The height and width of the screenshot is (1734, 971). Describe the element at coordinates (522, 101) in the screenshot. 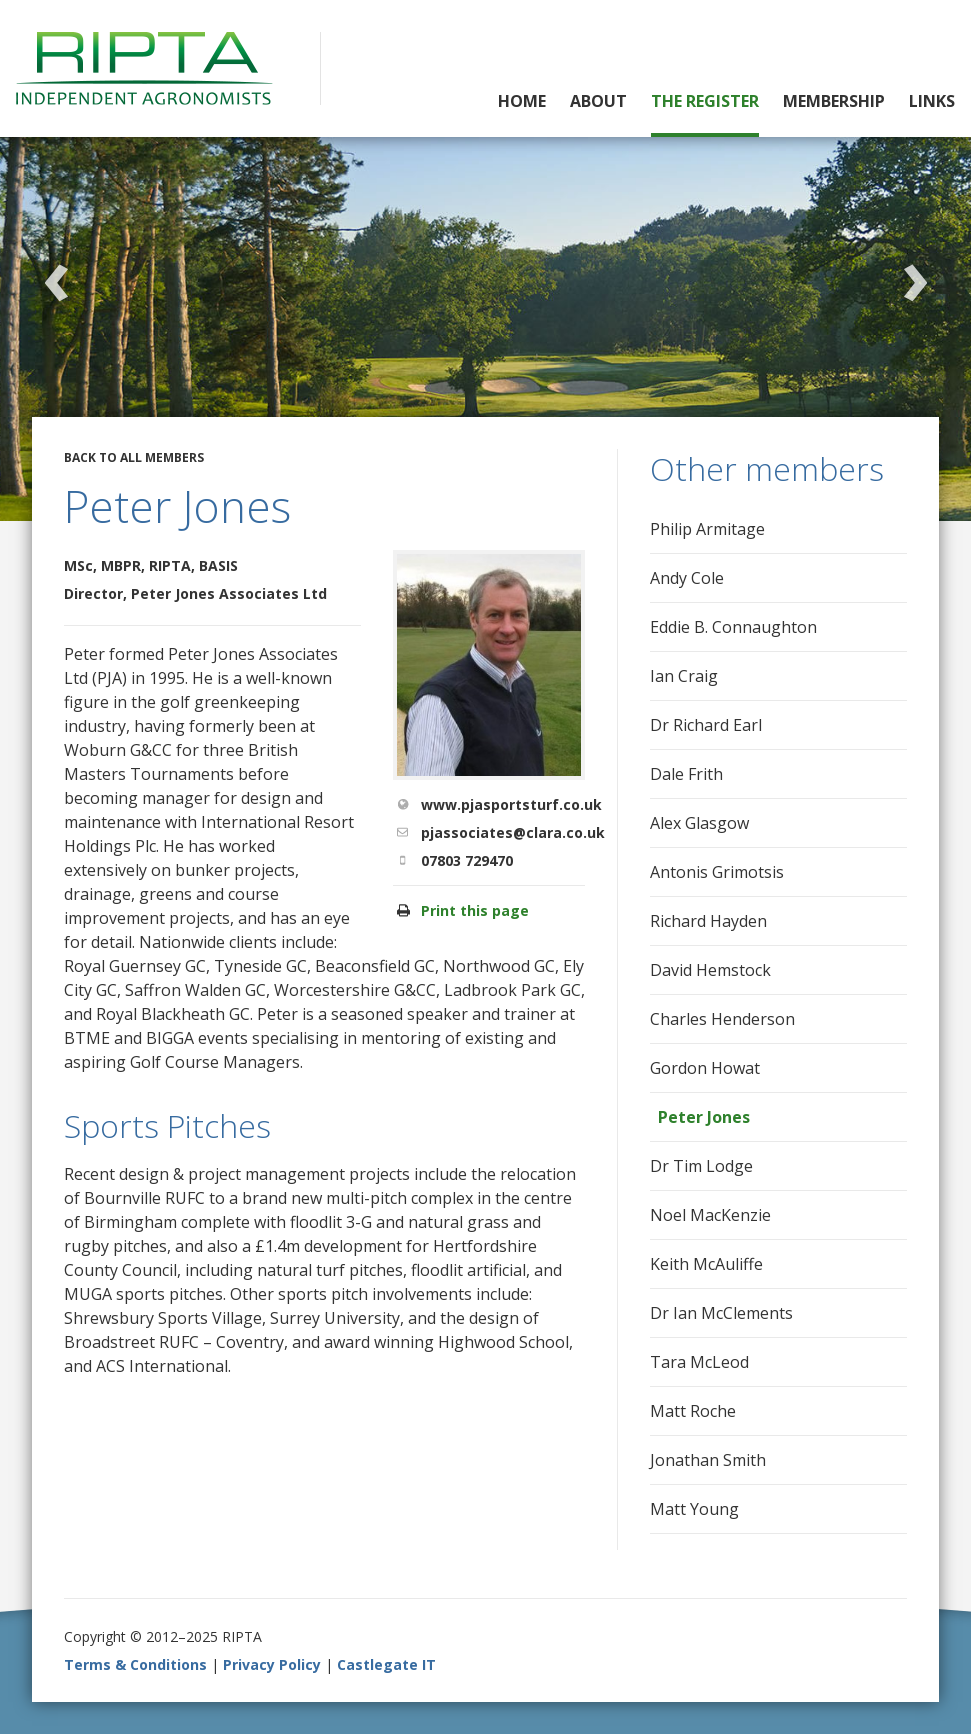

I see `Home` at that location.